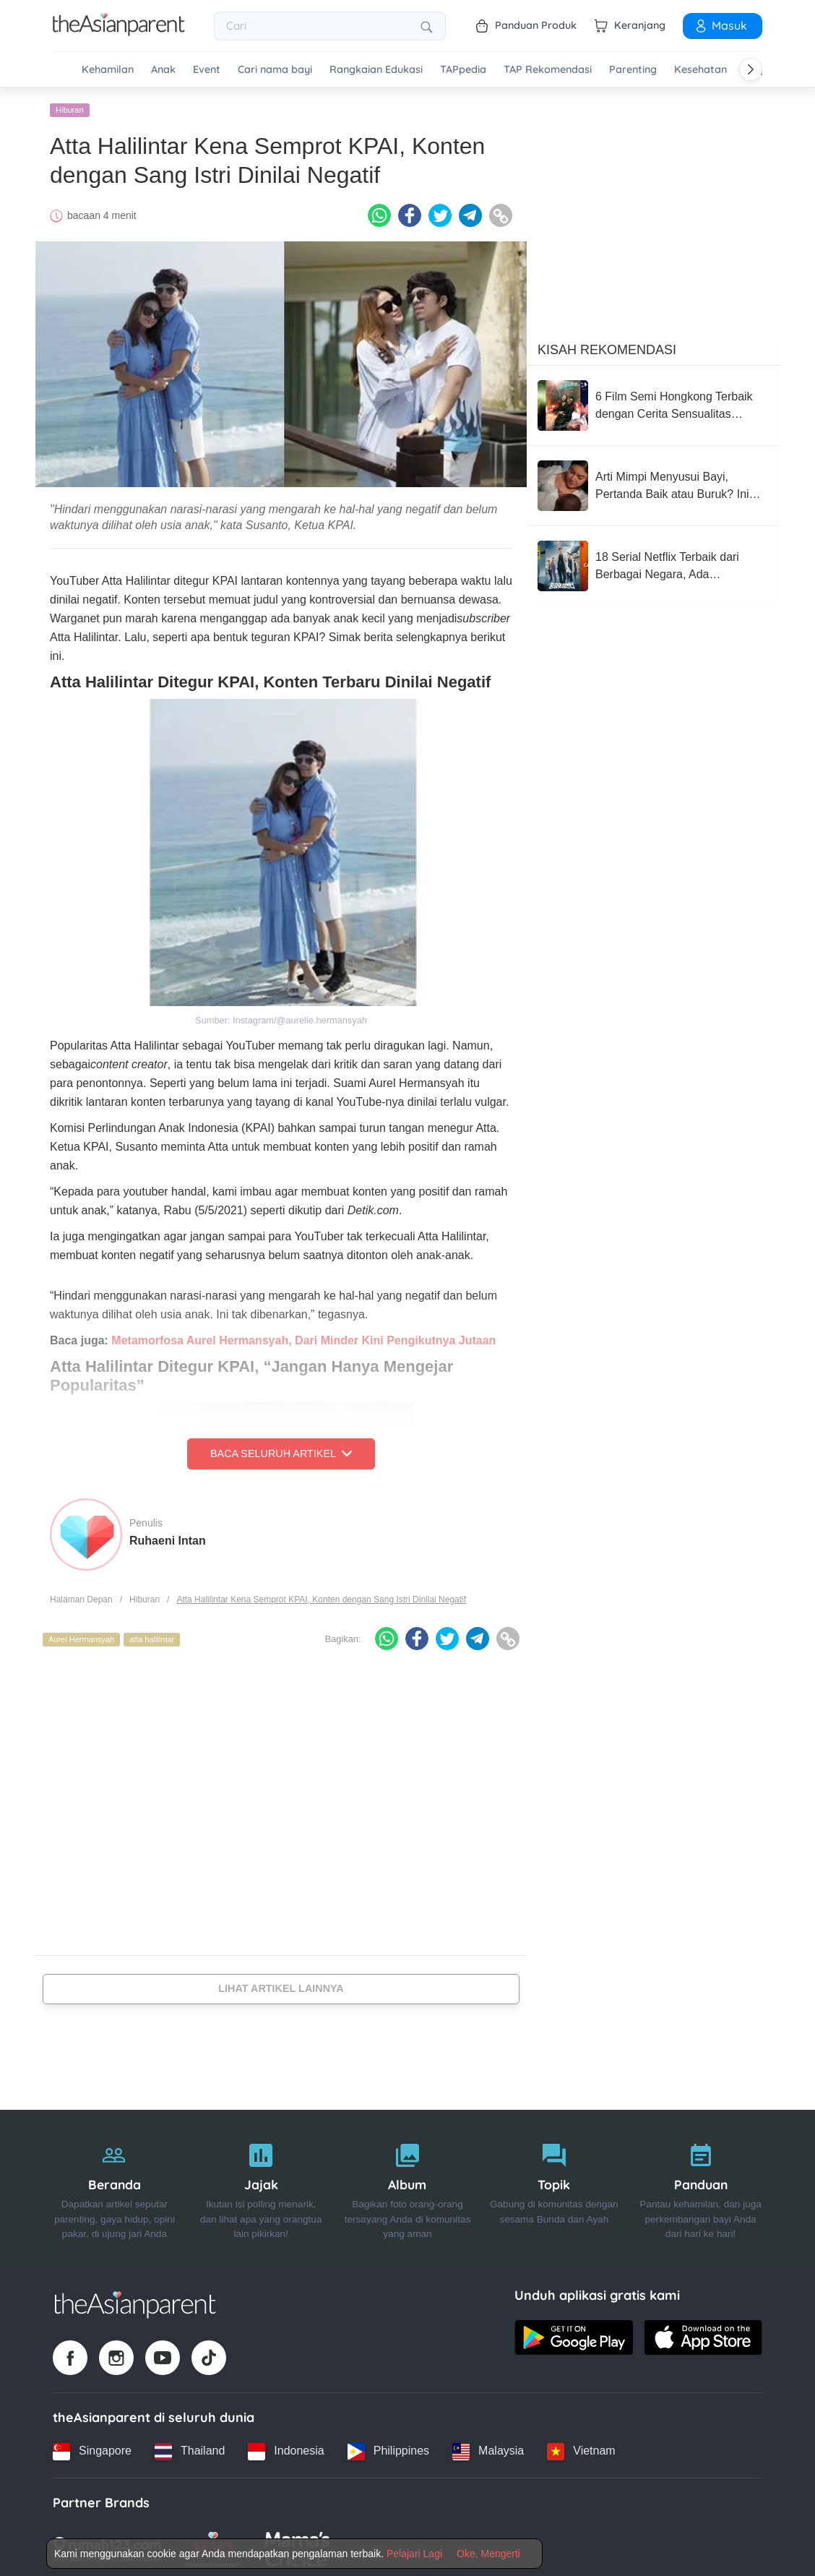 This screenshot has width=815, height=2576. Describe the element at coordinates (488, 2447) in the screenshot. I see `[Malaysia country link]` at that location.